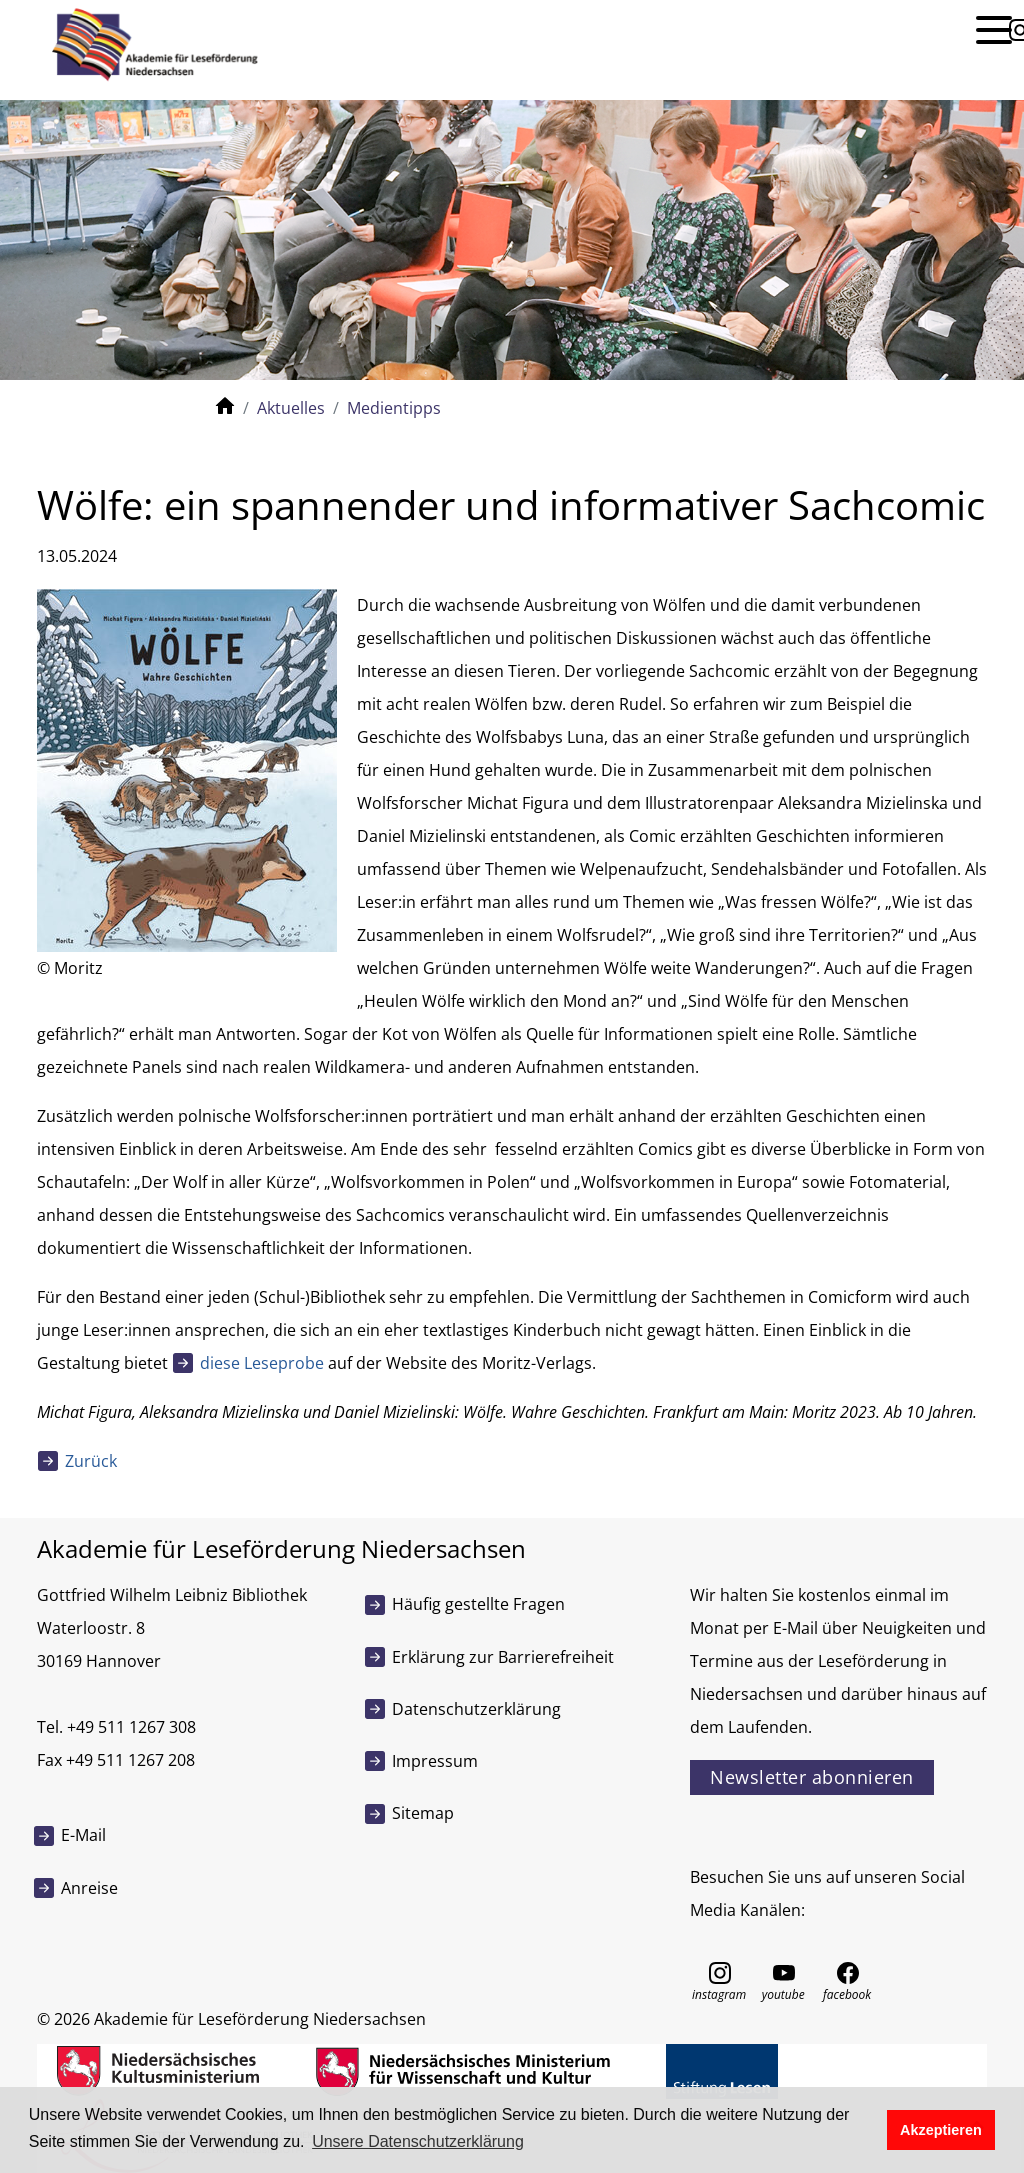  I want to click on Newsletter abonnieren, so click(812, 1777).